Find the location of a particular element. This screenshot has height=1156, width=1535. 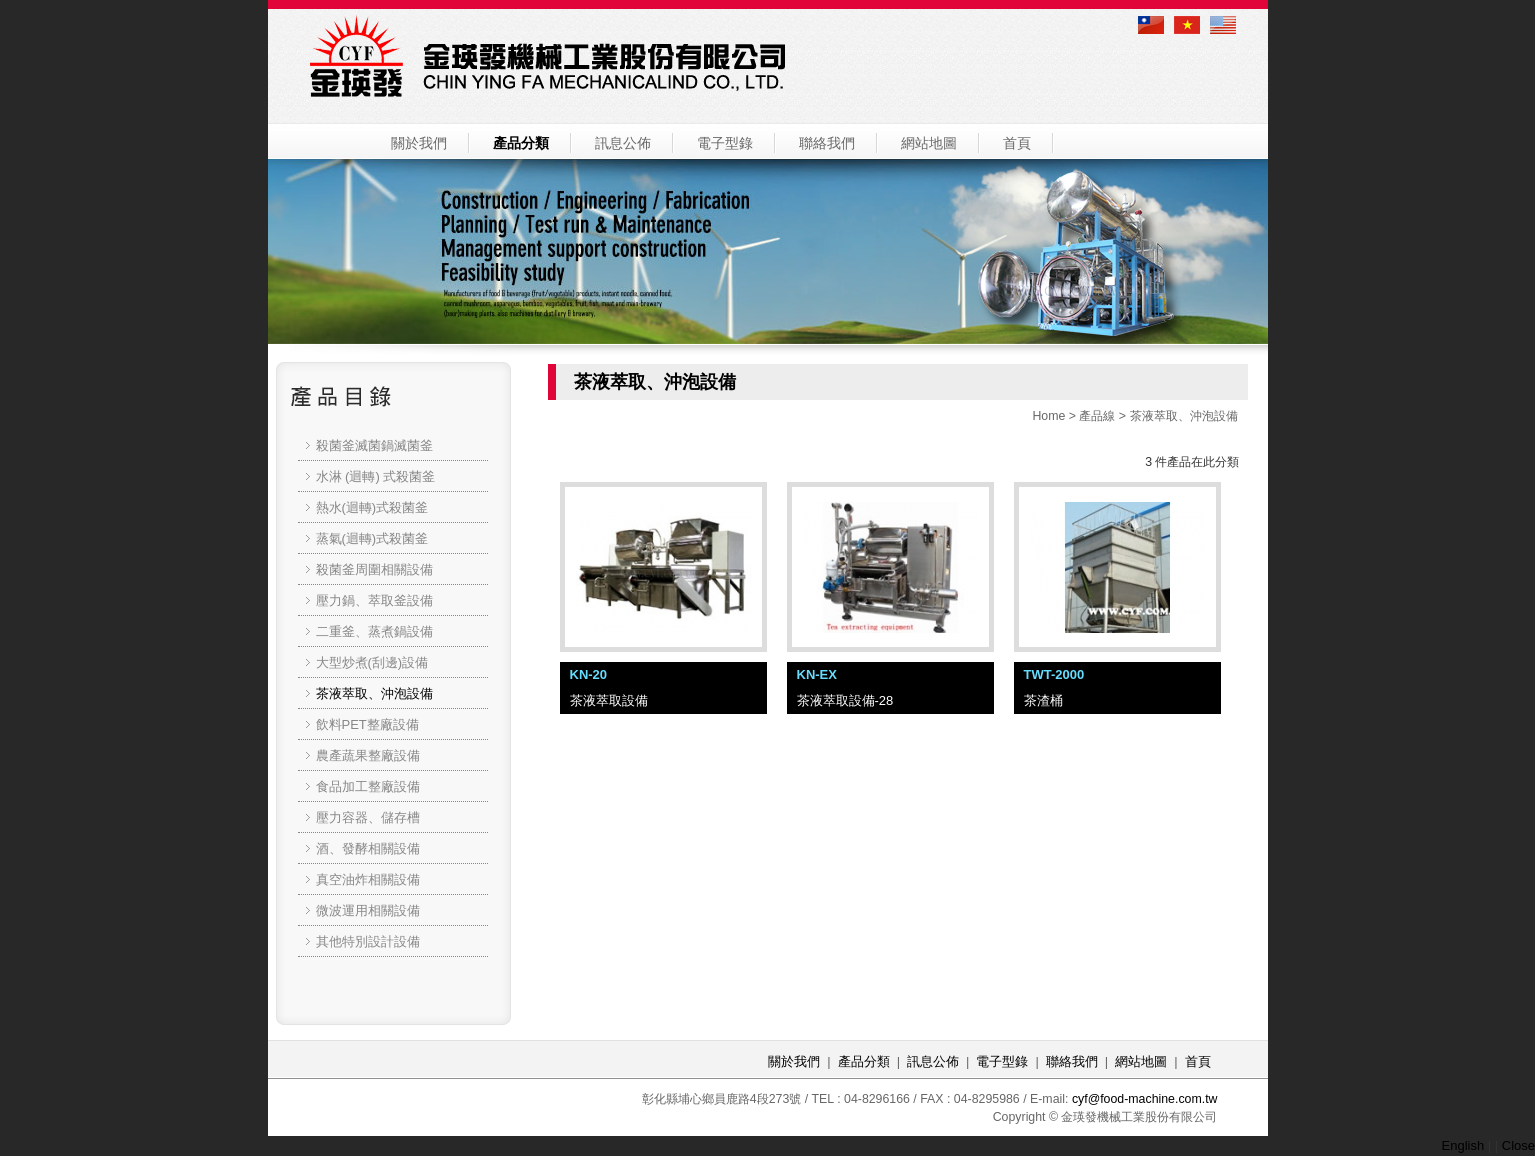

電子型錄 is located at coordinates (725, 143).